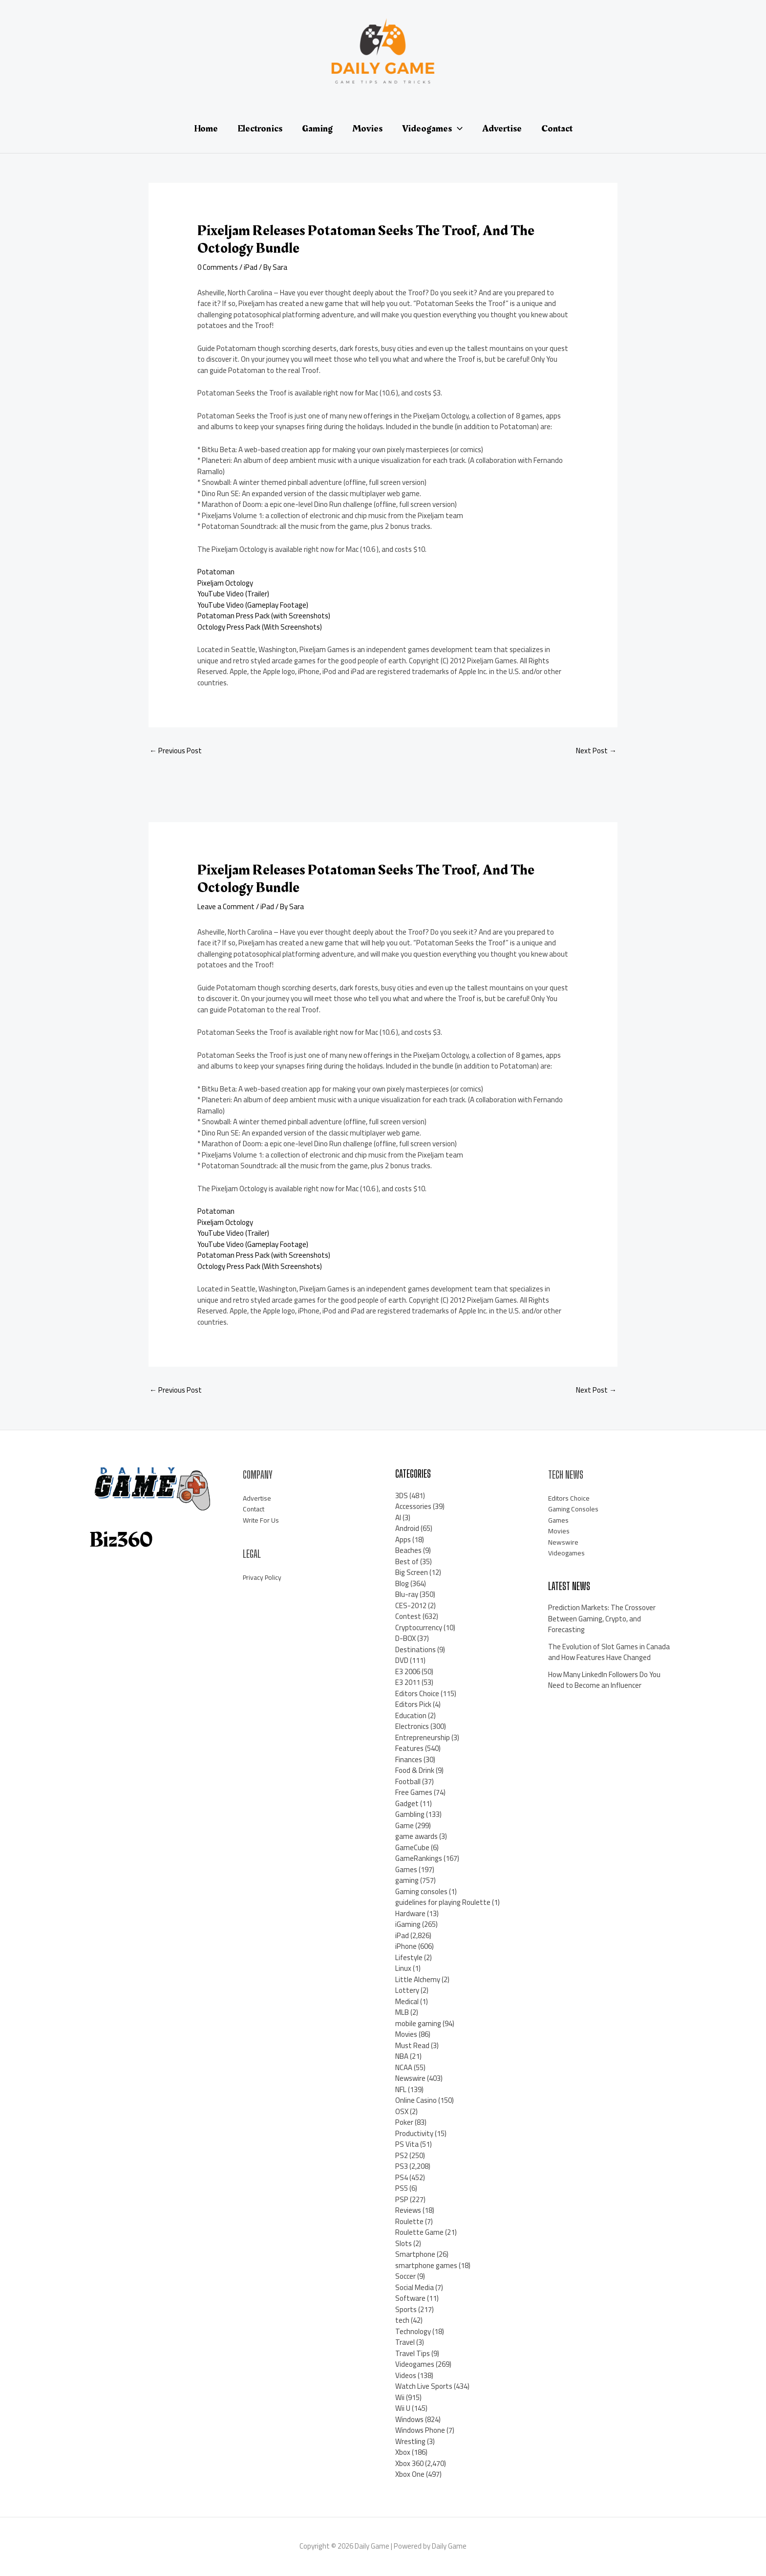 The width and height of the screenshot is (766, 2576). What do you see at coordinates (409, 2221) in the screenshot?
I see `Roulette` at bounding box center [409, 2221].